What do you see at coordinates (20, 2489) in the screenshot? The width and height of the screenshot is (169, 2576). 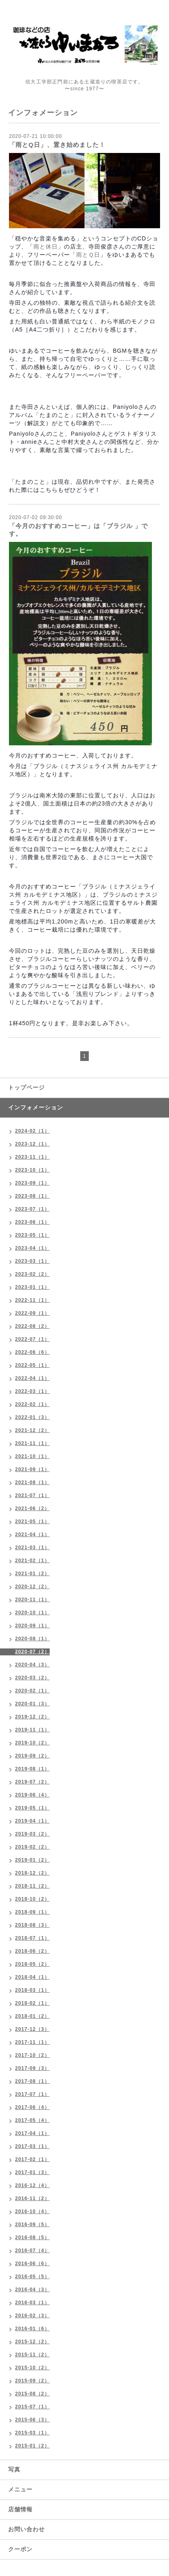 I see `メニュー` at bounding box center [20, 2489].